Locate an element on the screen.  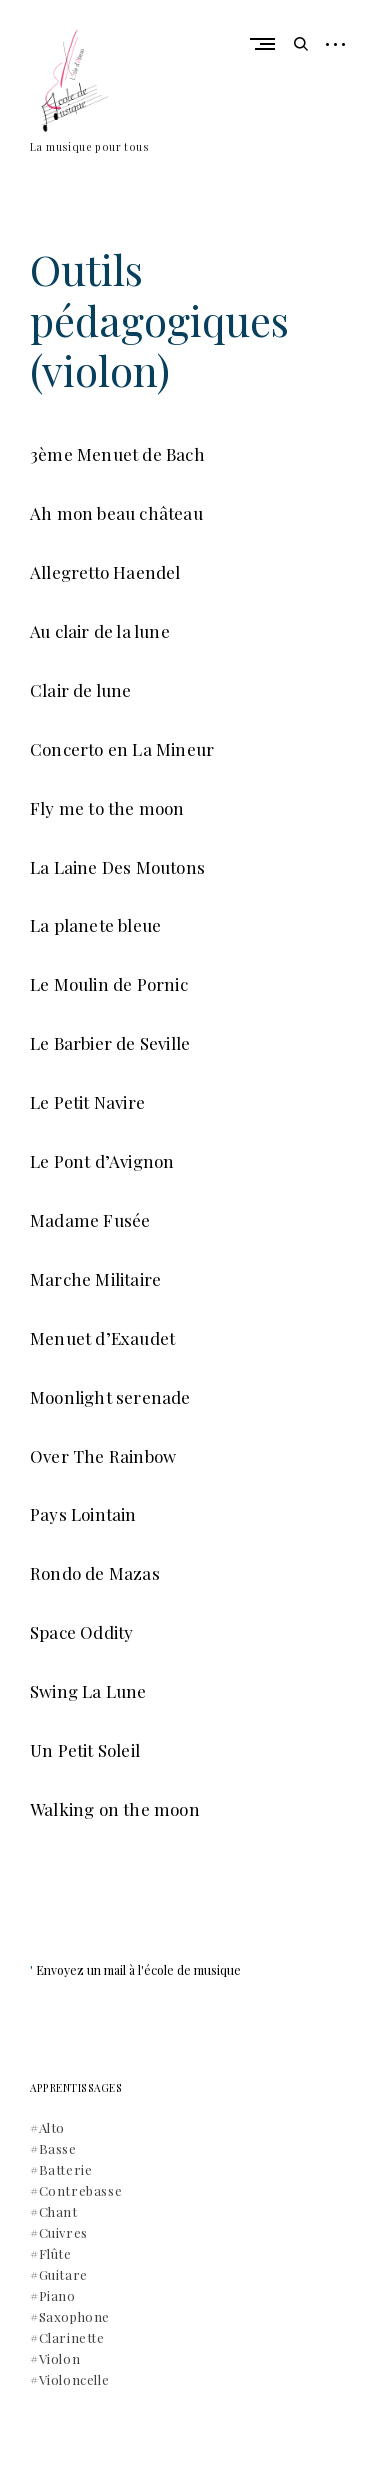
Piano is located at coordinates (57, 2295).